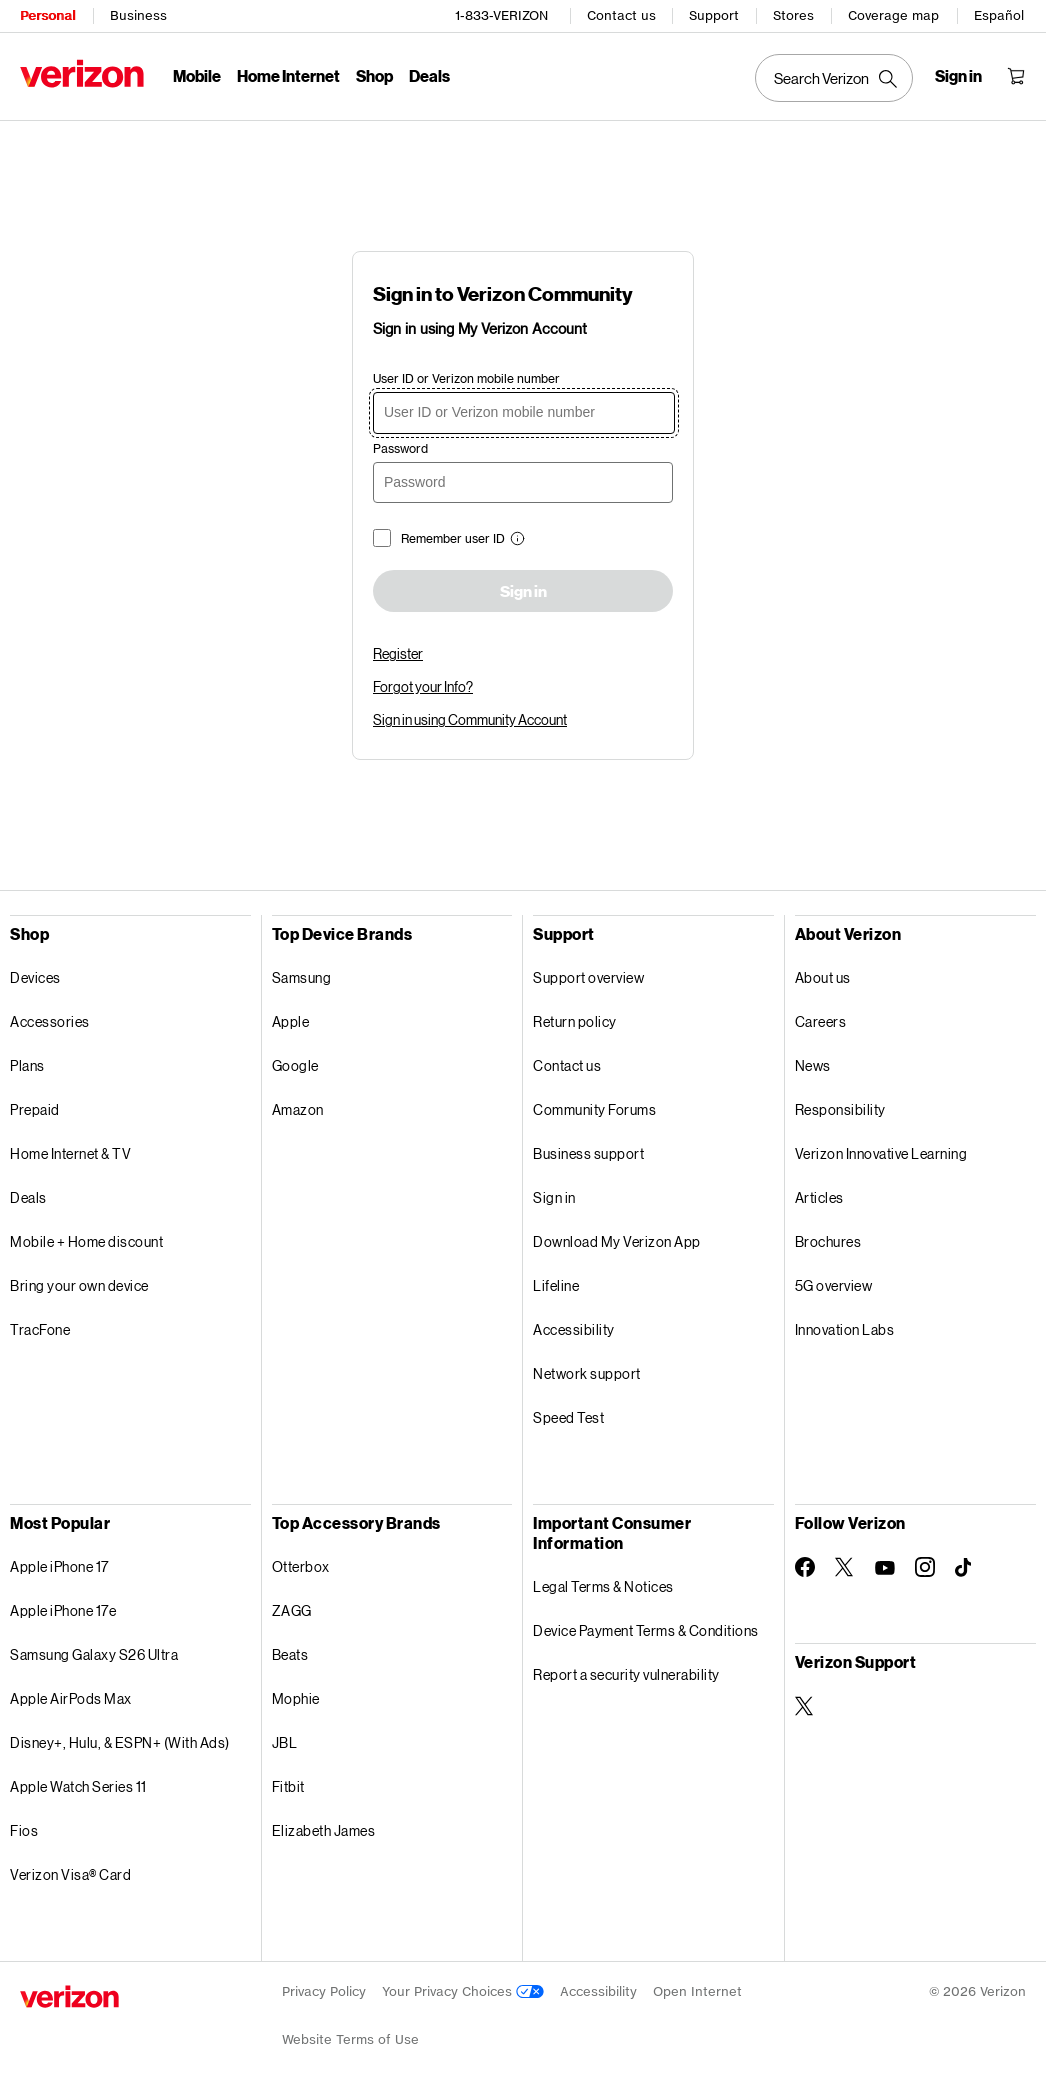 This screenshot has height=2098, width=1046. I want to click on Support, so click(714, 15).